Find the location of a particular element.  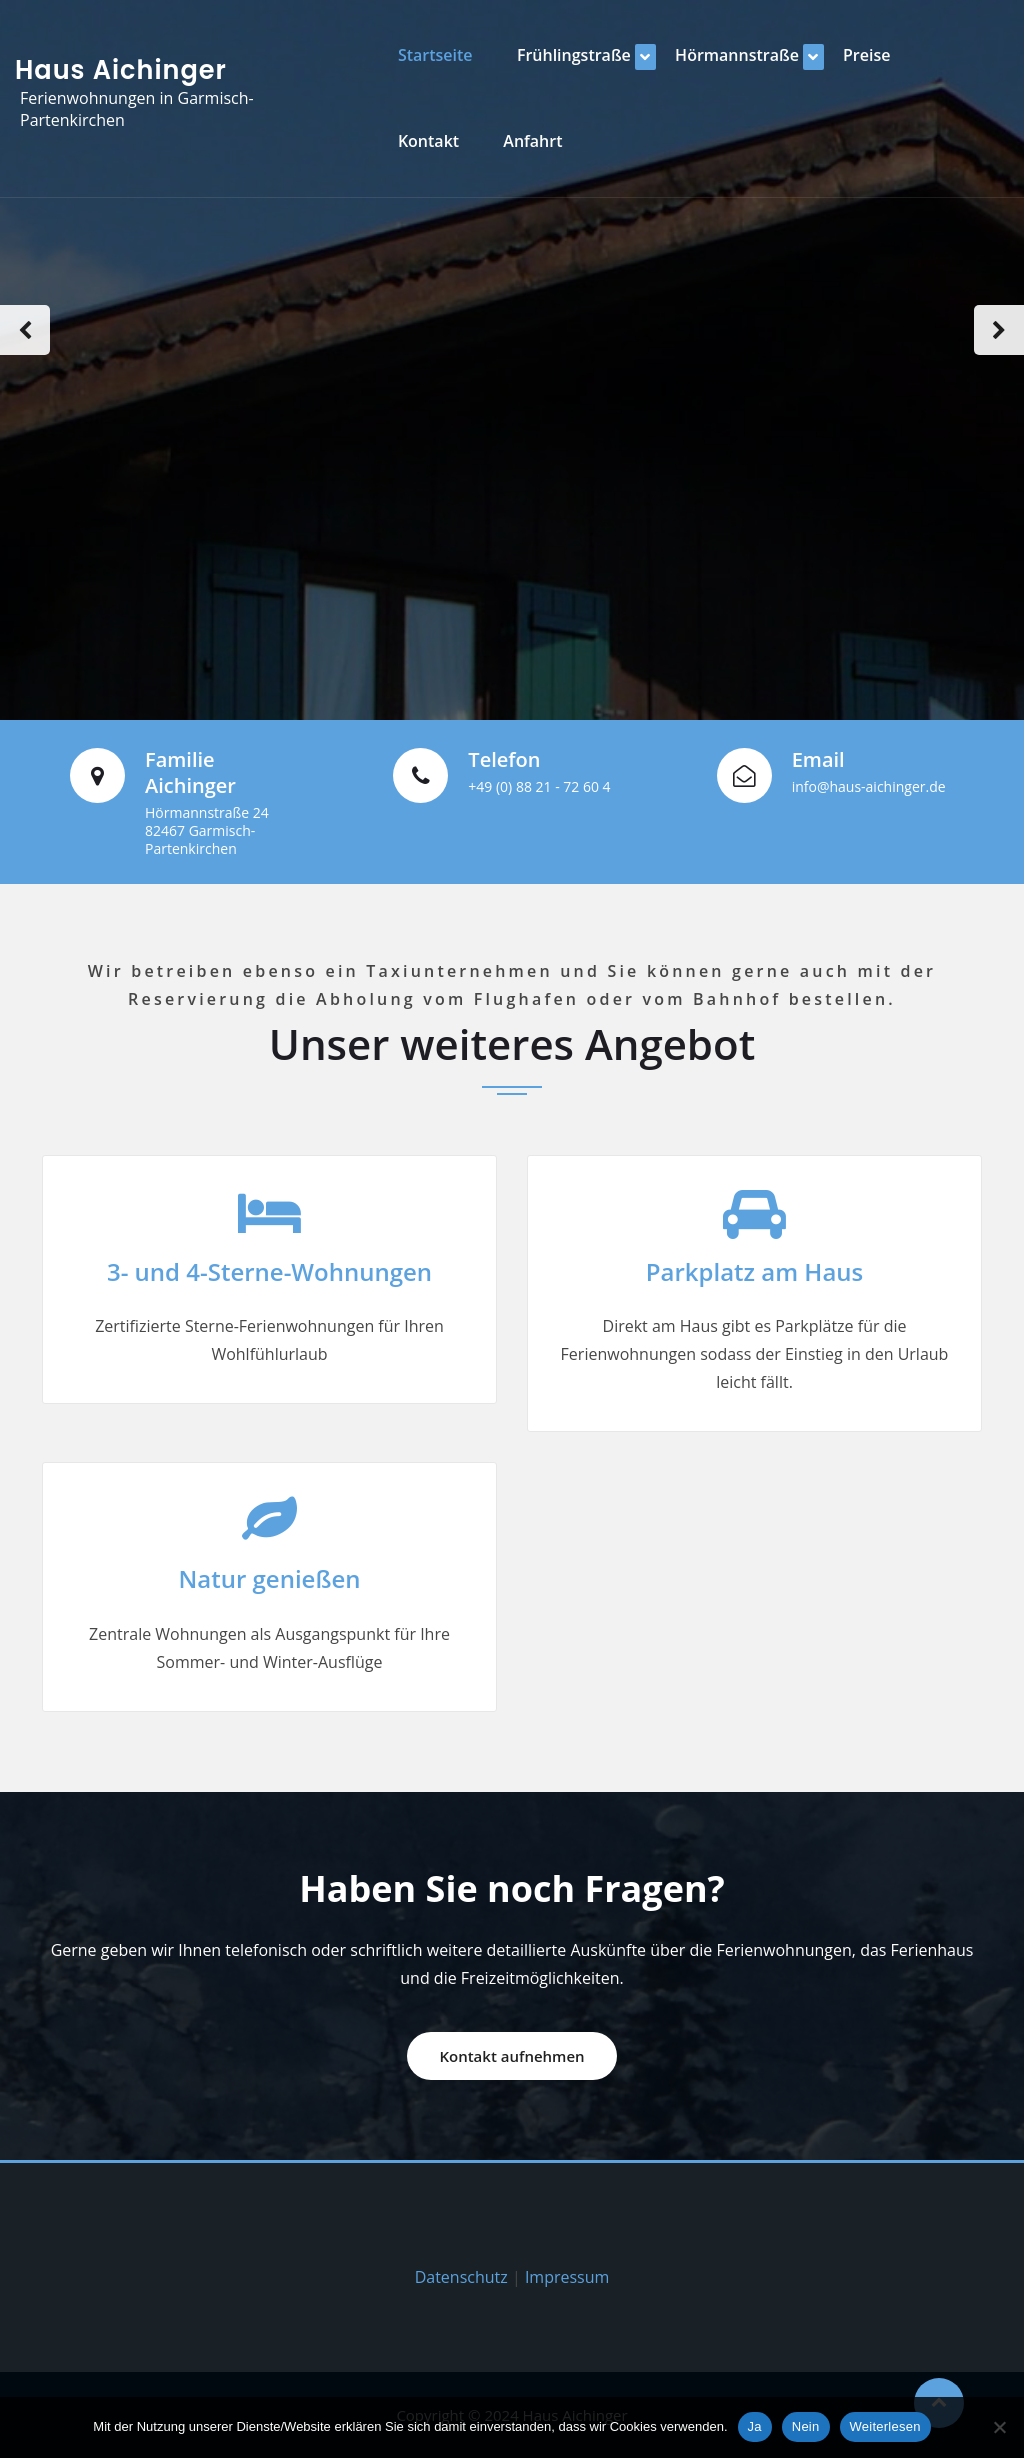

Ja is located at coordinates (755, 2426).